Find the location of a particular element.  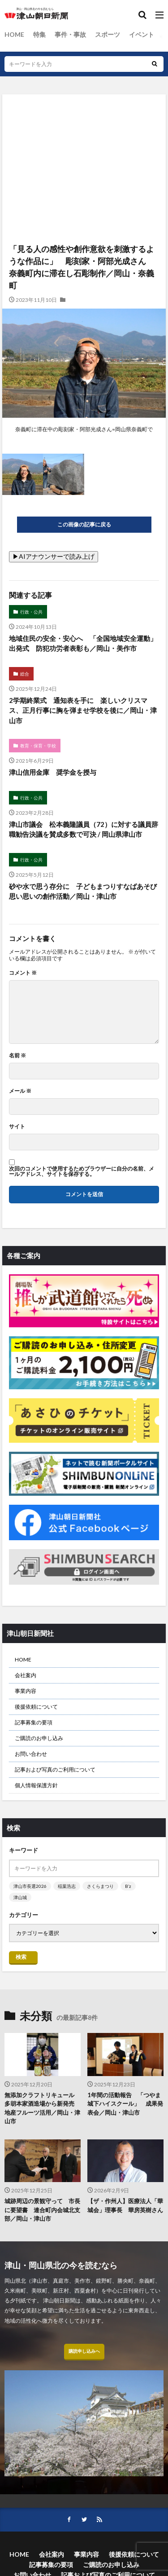

イベント is located at coordinates (141, 34).